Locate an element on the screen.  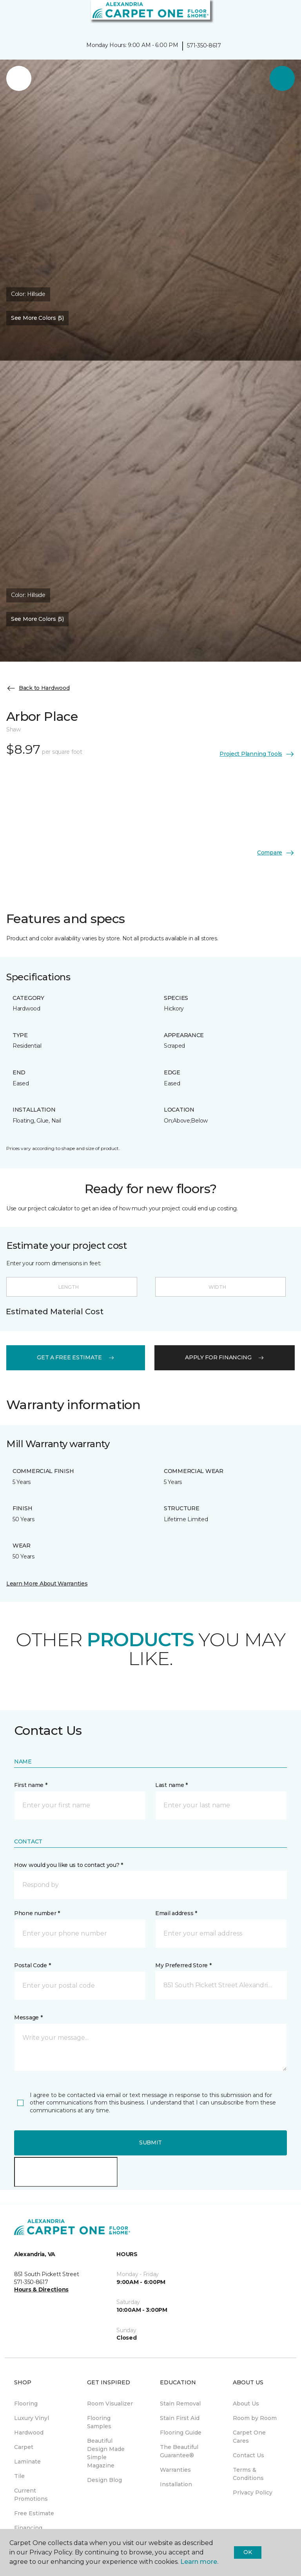
Project Planning Tools is located at coordinates (257, 754).